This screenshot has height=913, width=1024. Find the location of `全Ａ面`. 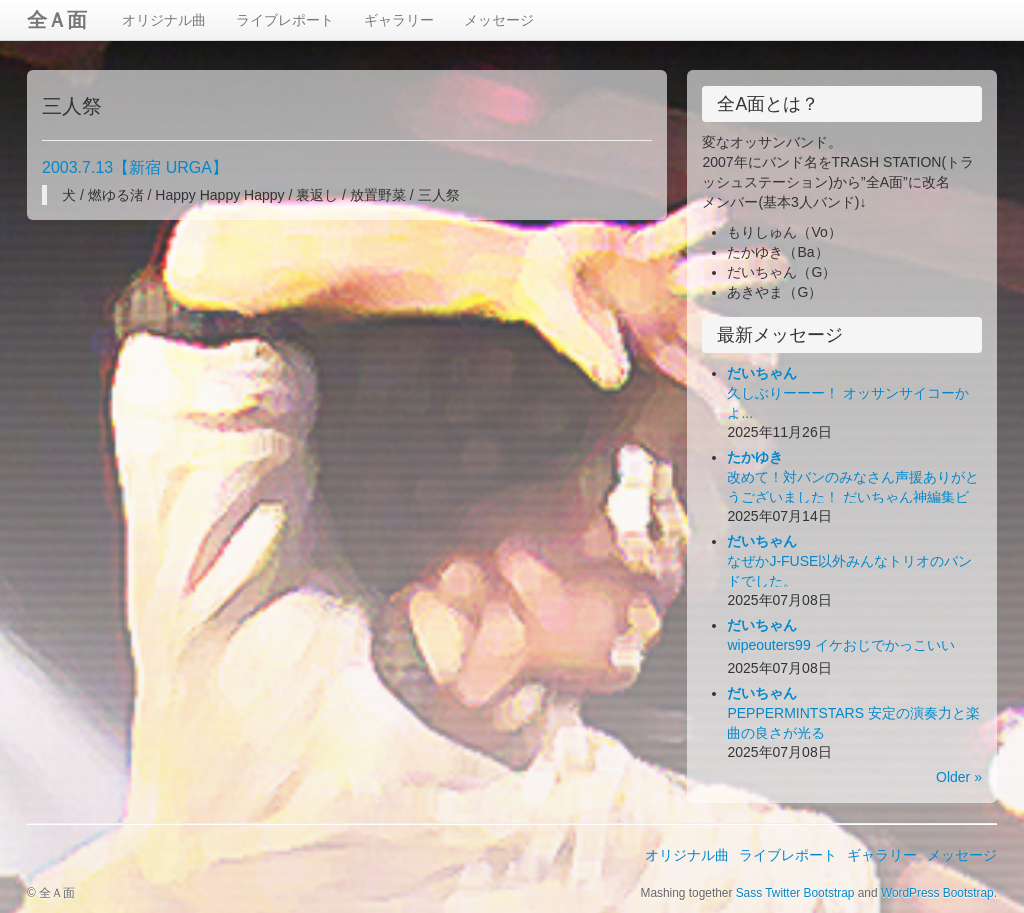

全Ａ面 is located at coordinates (57, 20).